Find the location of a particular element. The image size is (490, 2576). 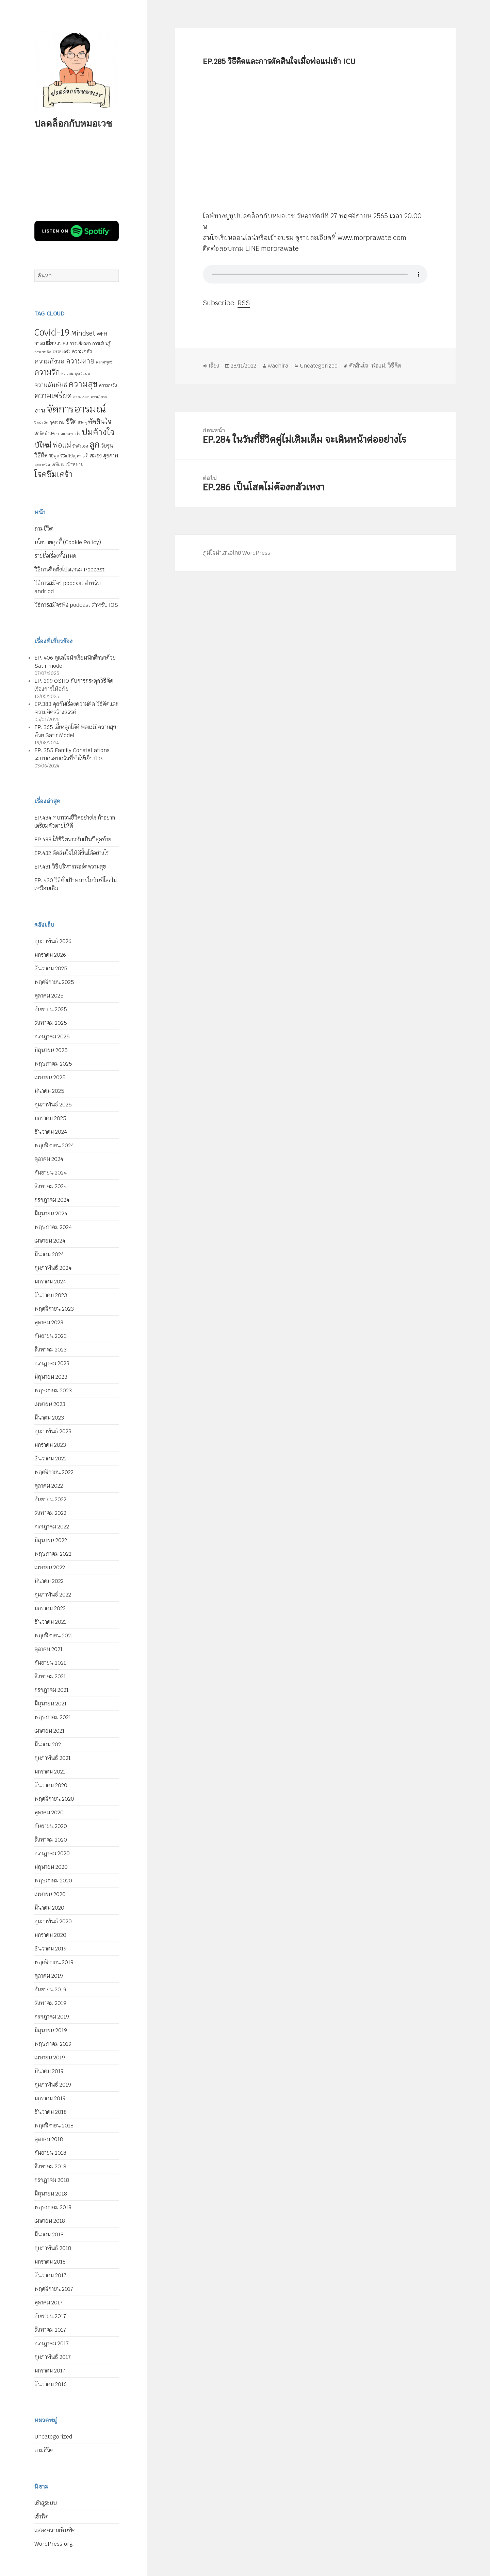

สิงหาคม 2018 is located at coordinates (50, 2166).